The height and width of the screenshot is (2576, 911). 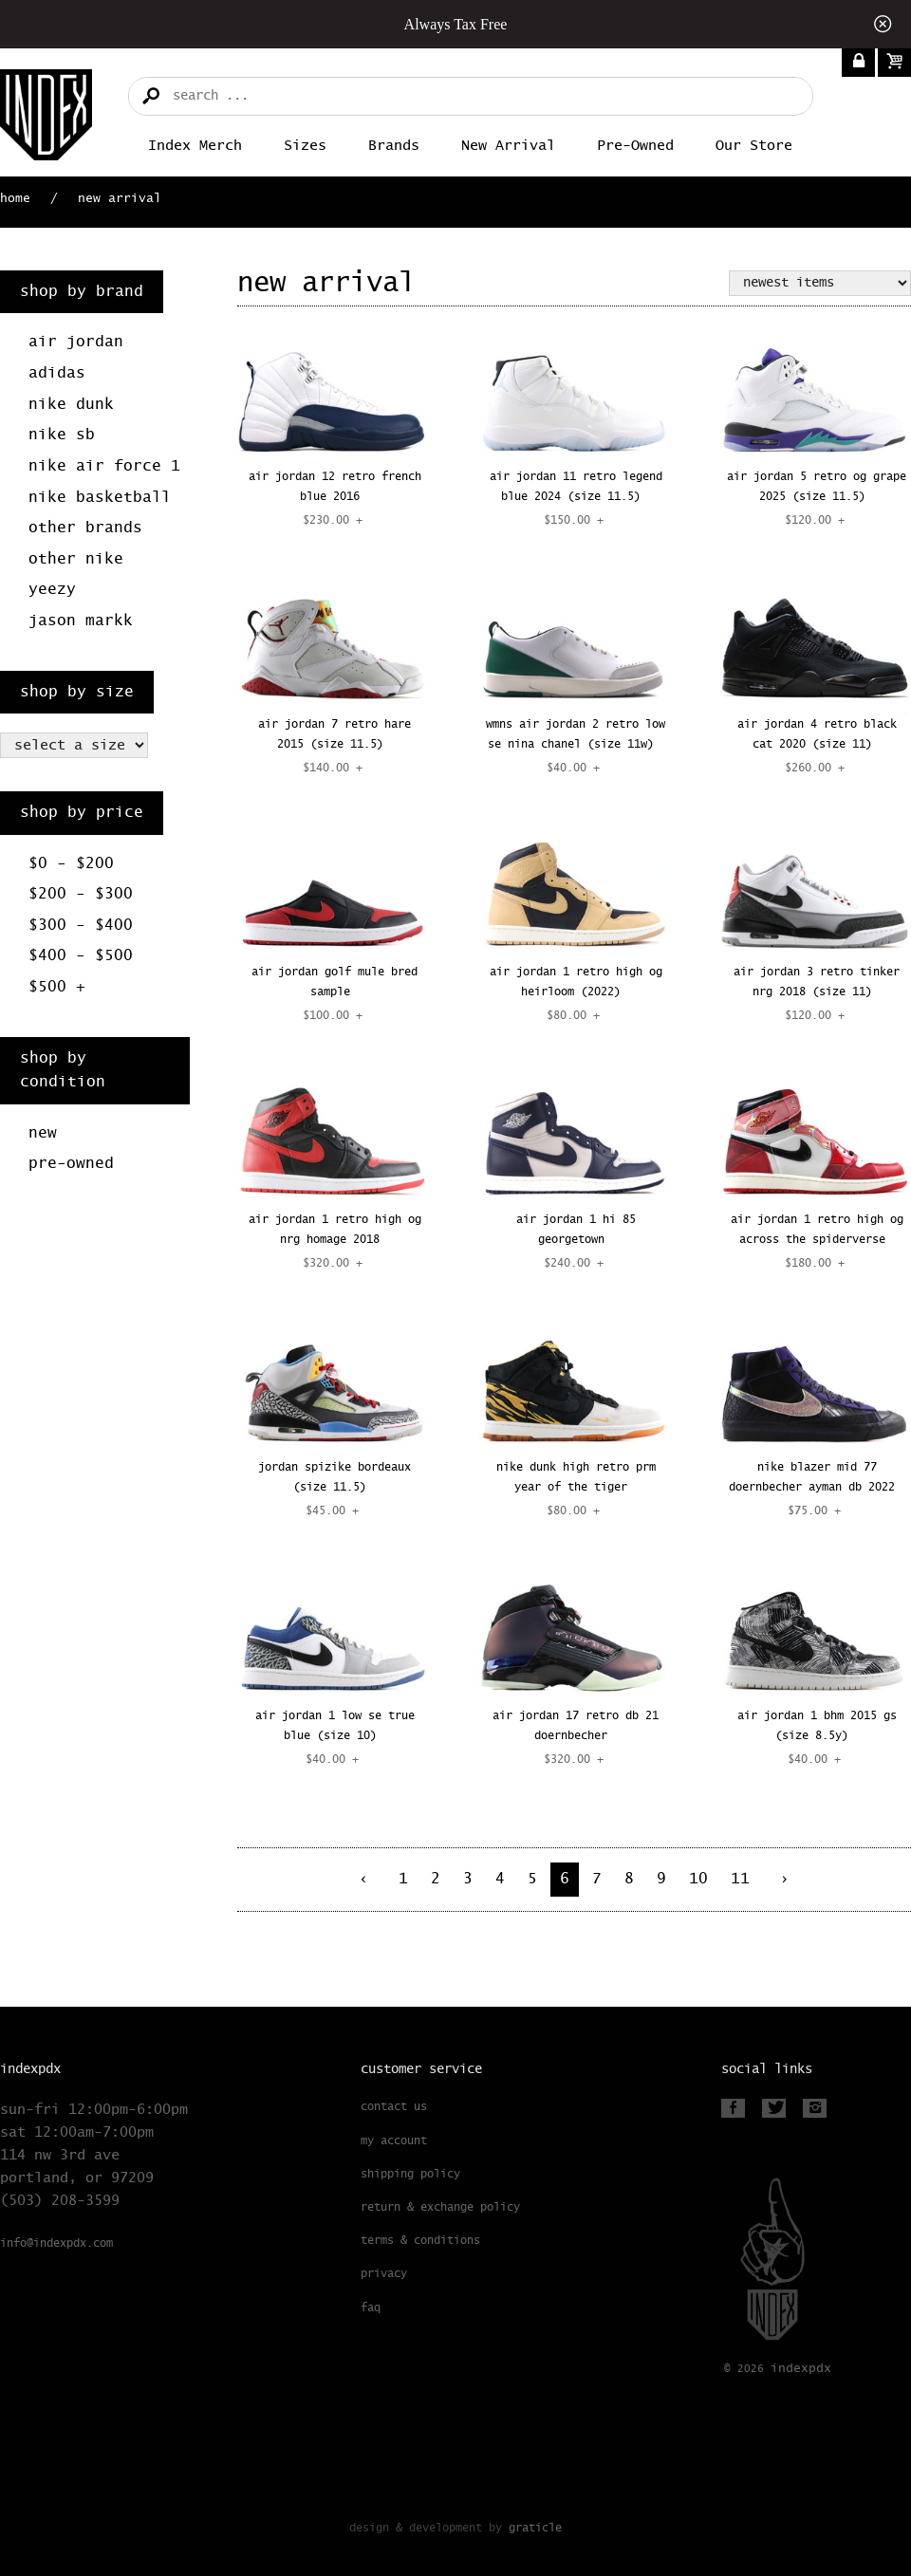 What do you see at coordinates (394, 2107) in the screenshot?
I see `Contact Us` at bounding box center [394, 2107].